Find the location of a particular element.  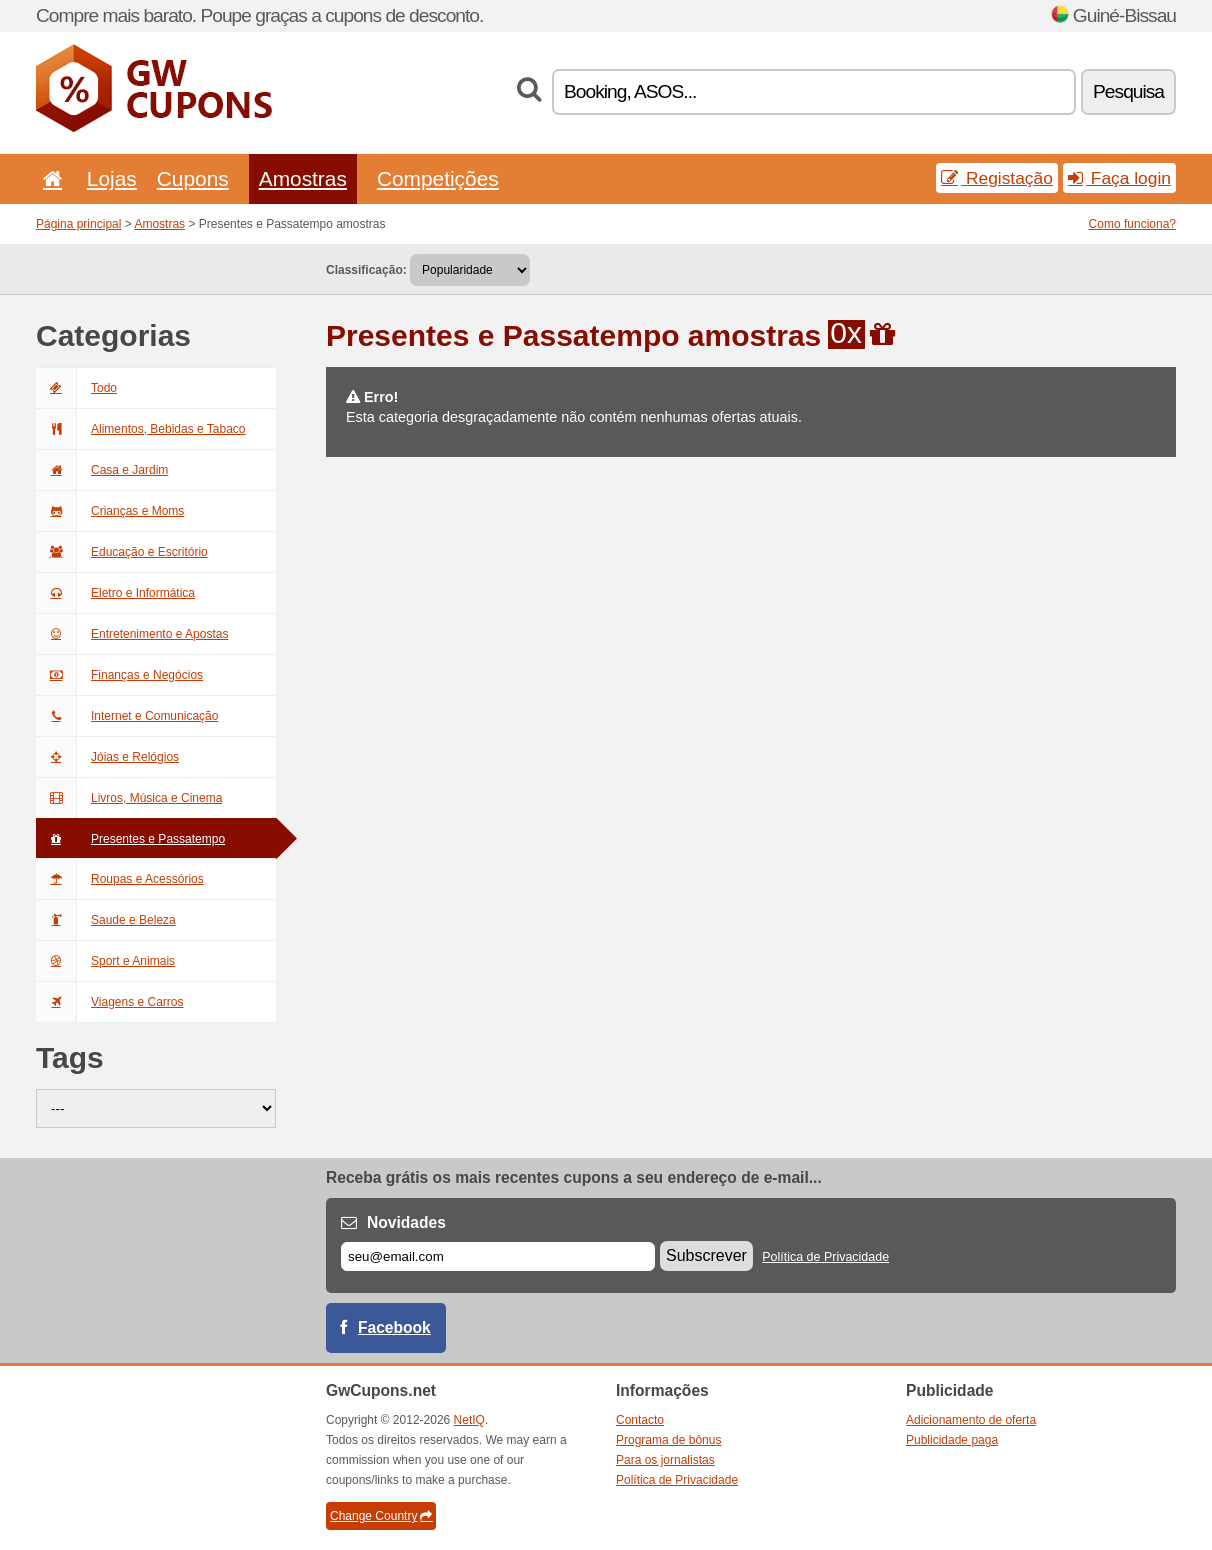

Pesquisa is located at coordinates (1128, 91).